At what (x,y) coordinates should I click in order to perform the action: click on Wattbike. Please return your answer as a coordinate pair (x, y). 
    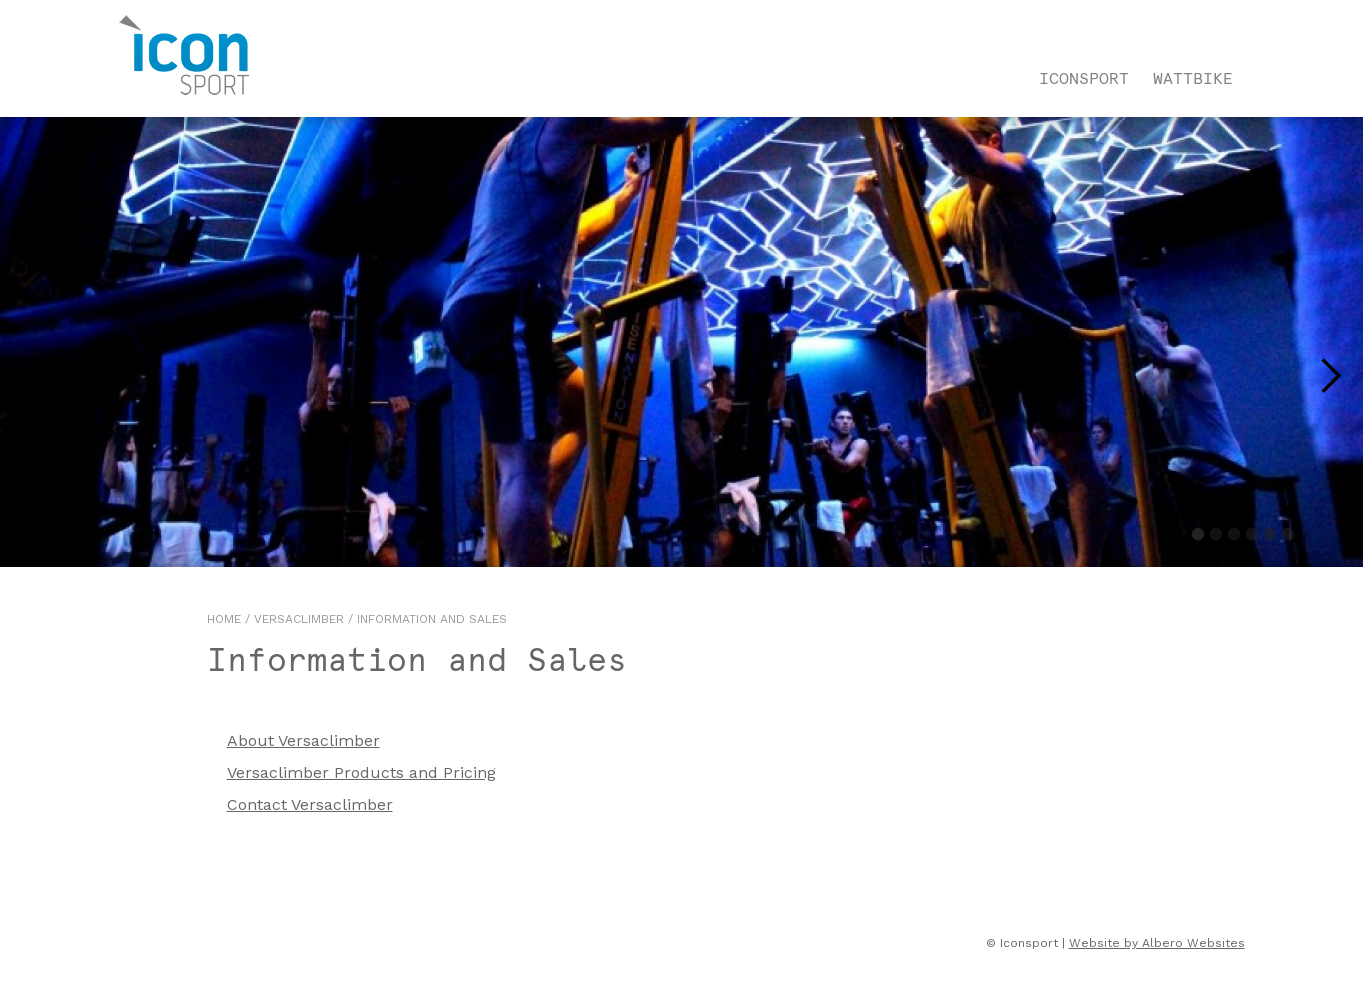
    Looking at the image, I should click on (1193, 78).